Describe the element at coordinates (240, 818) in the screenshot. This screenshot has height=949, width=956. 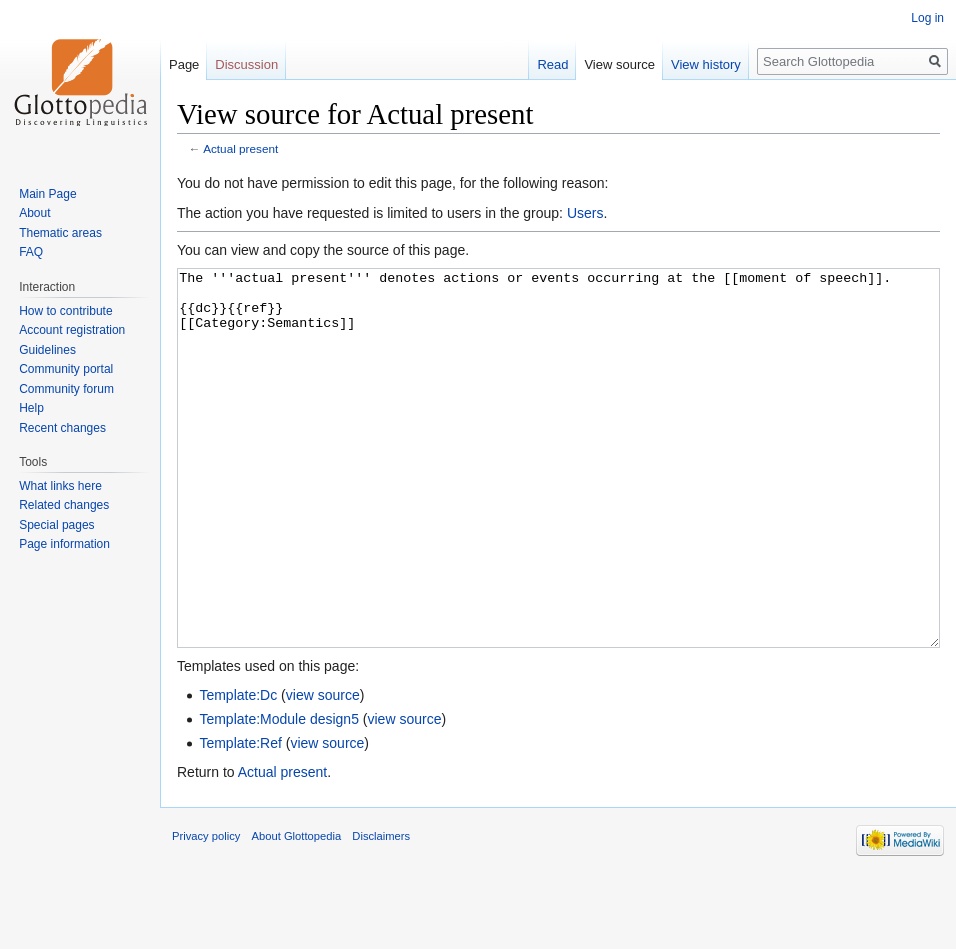
I see `Template:Ref` at that location.